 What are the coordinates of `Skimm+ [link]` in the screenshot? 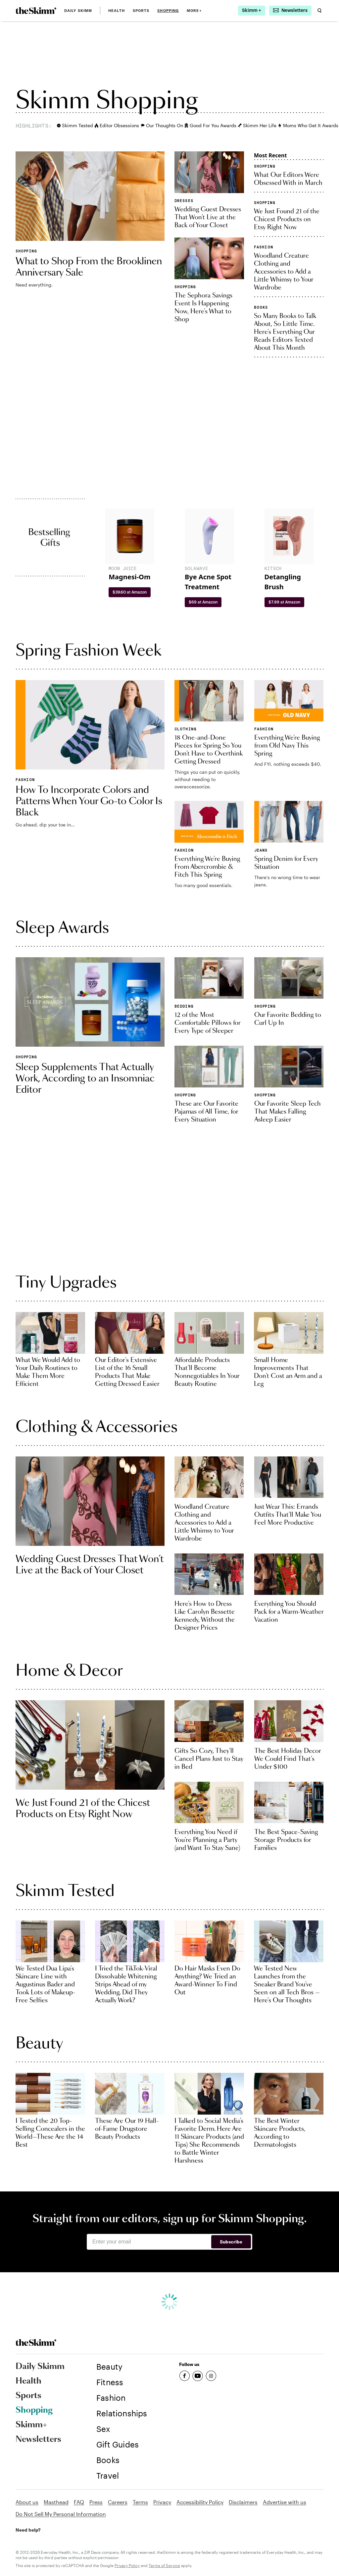 It's located at (31, 2425).